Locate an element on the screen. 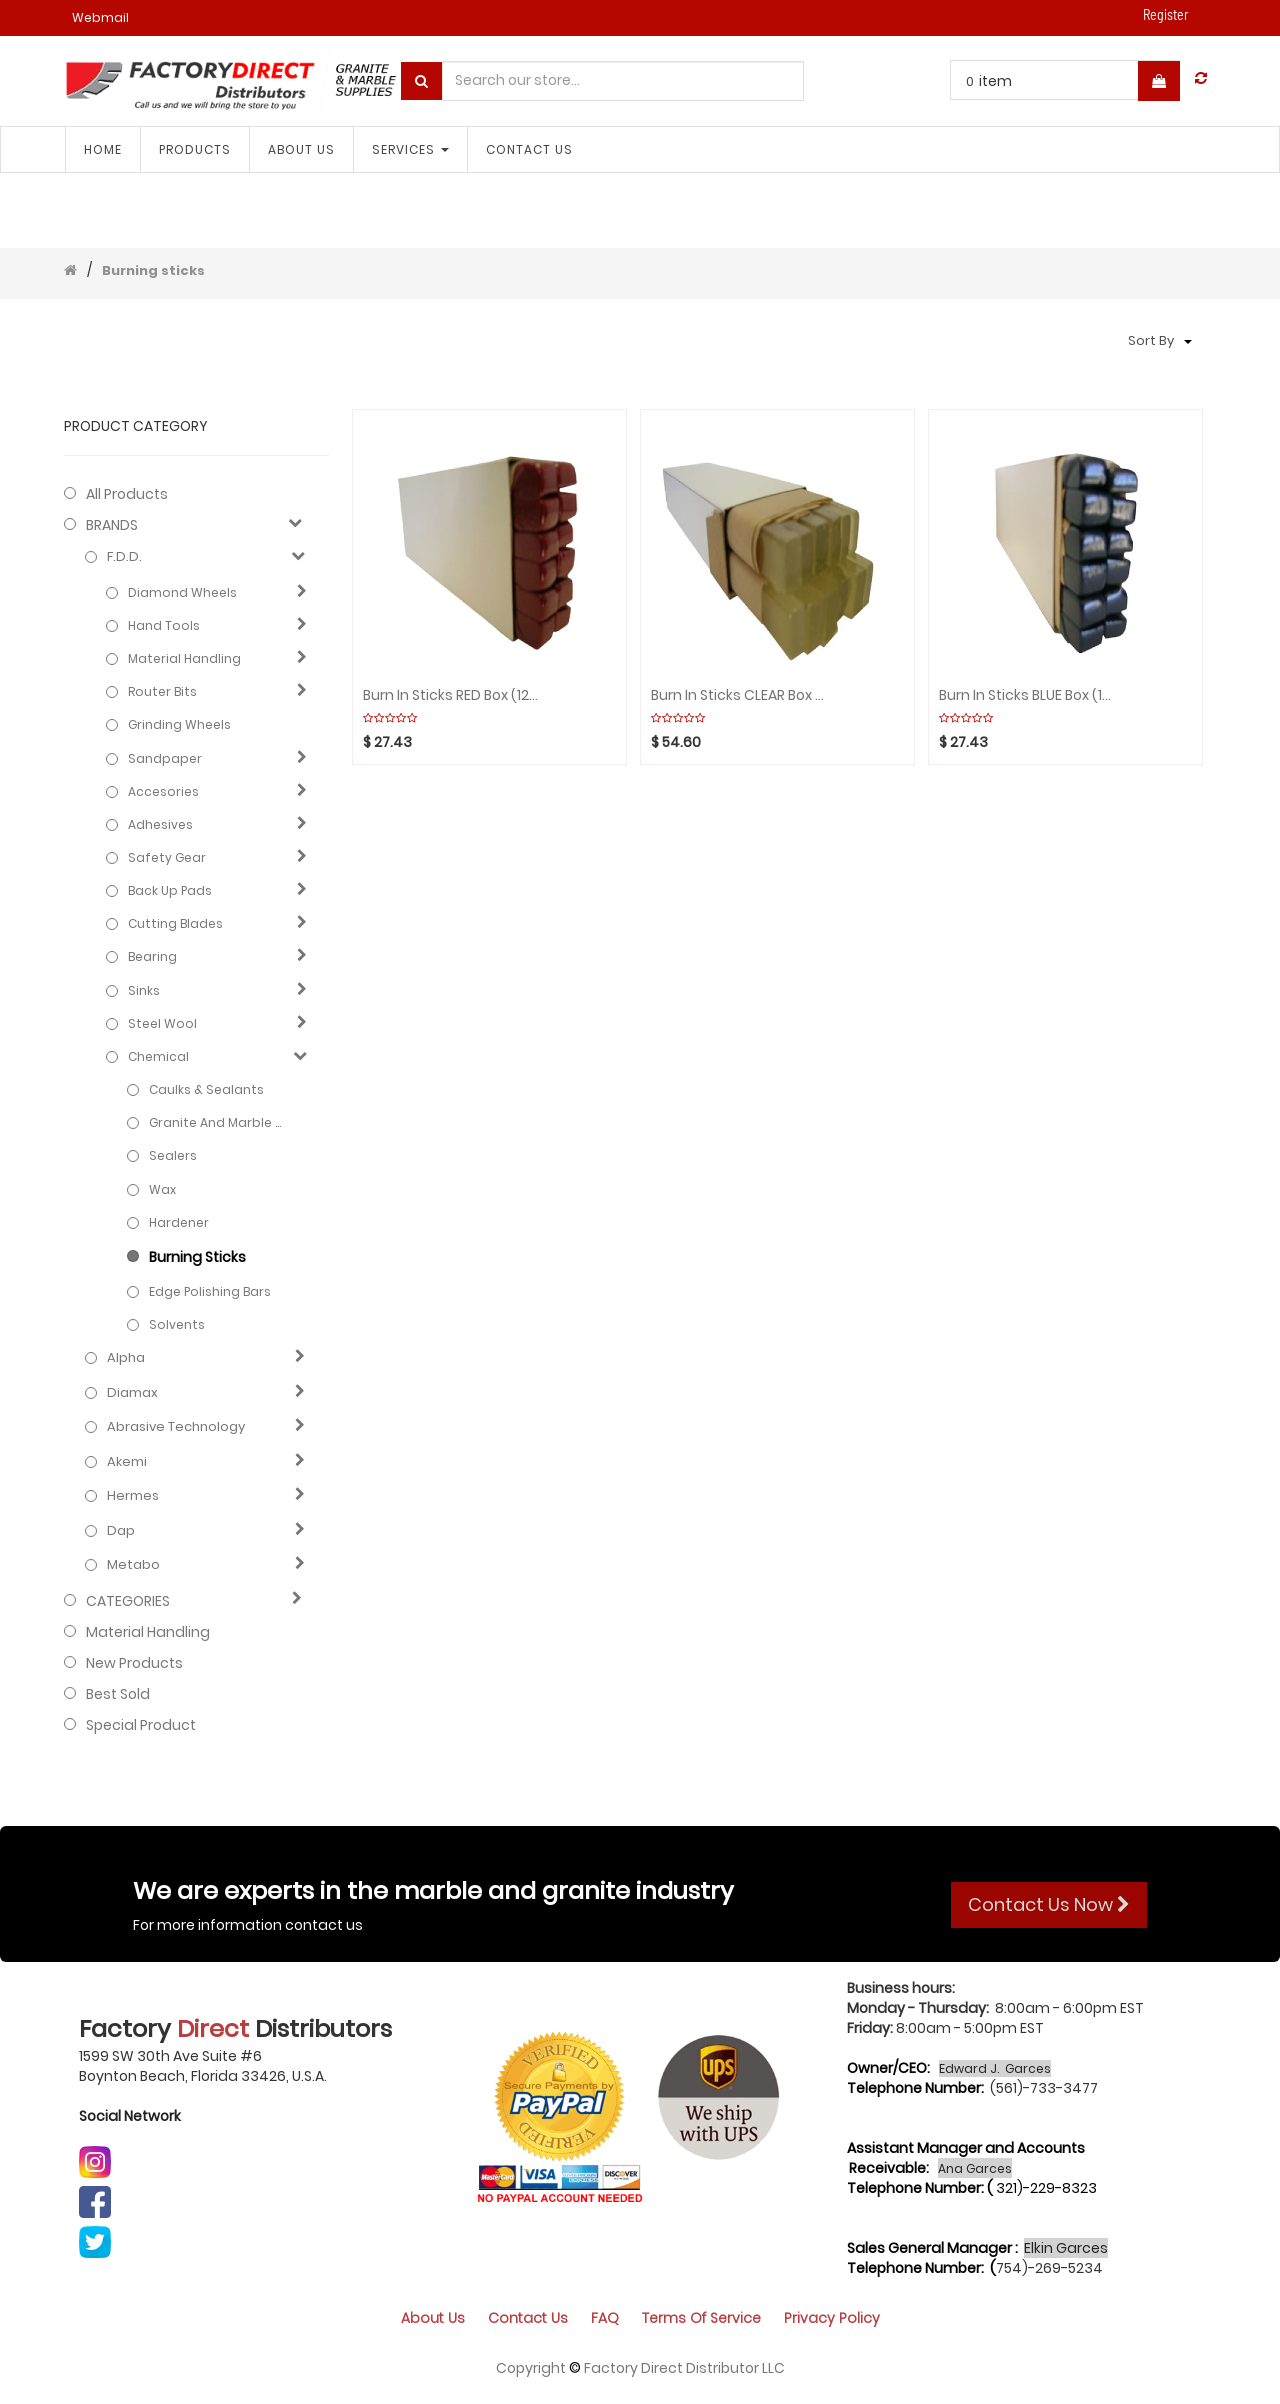 This screenshot has height=2404, width=1280. Diamax is located at coordinates (132, 1393).